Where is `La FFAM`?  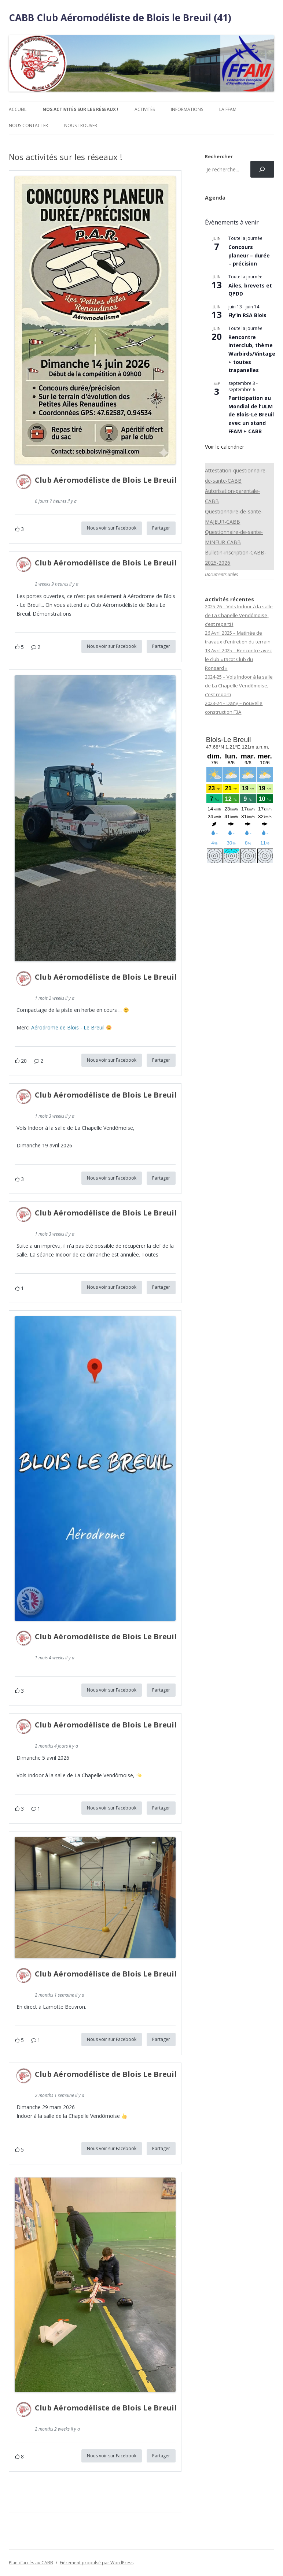 La FFAM is located at coordinates (227, 109).